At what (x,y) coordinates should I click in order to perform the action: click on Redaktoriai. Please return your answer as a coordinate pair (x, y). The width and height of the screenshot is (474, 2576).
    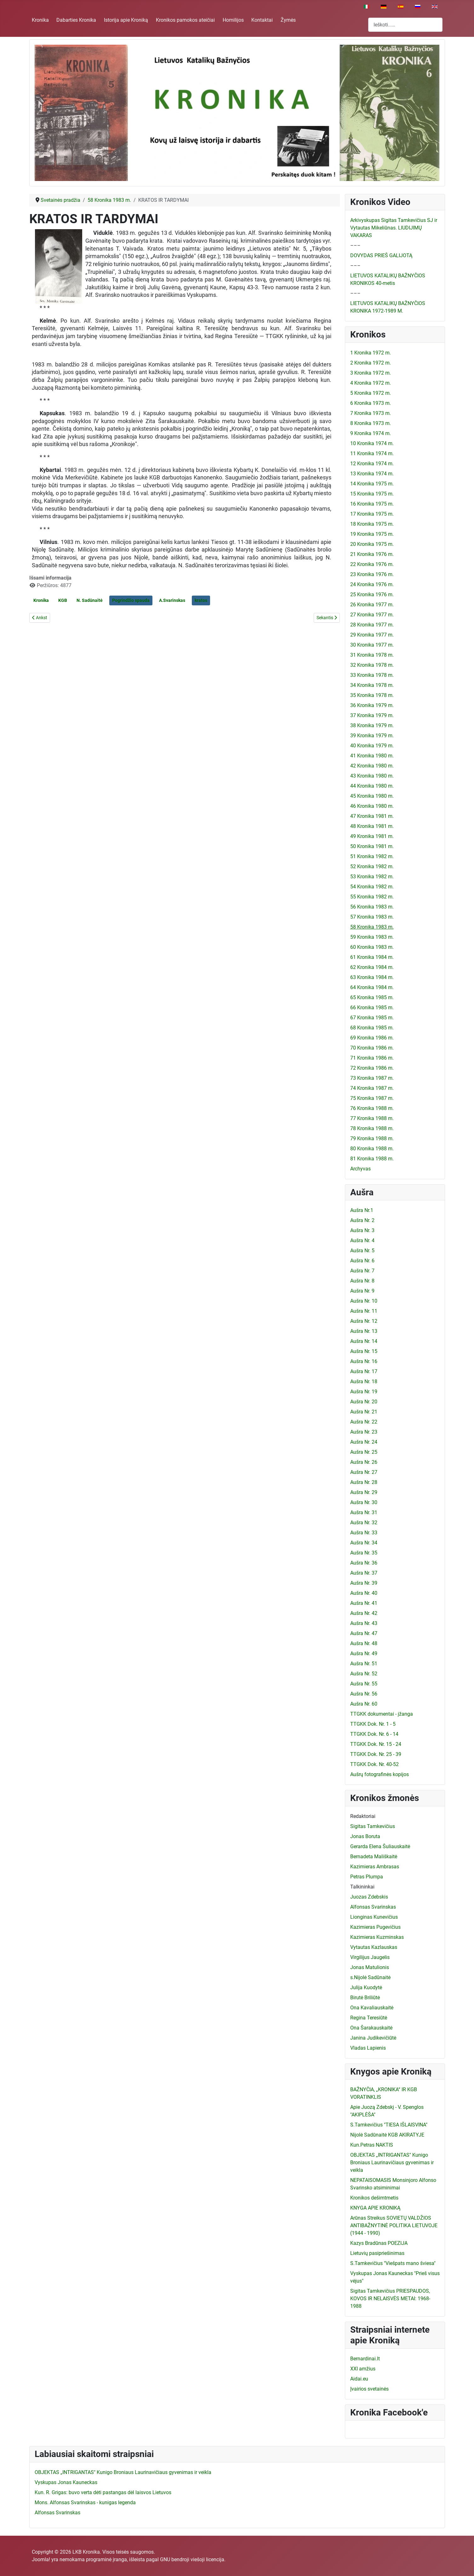
    Looking at the image, I should click on (362, 1816).